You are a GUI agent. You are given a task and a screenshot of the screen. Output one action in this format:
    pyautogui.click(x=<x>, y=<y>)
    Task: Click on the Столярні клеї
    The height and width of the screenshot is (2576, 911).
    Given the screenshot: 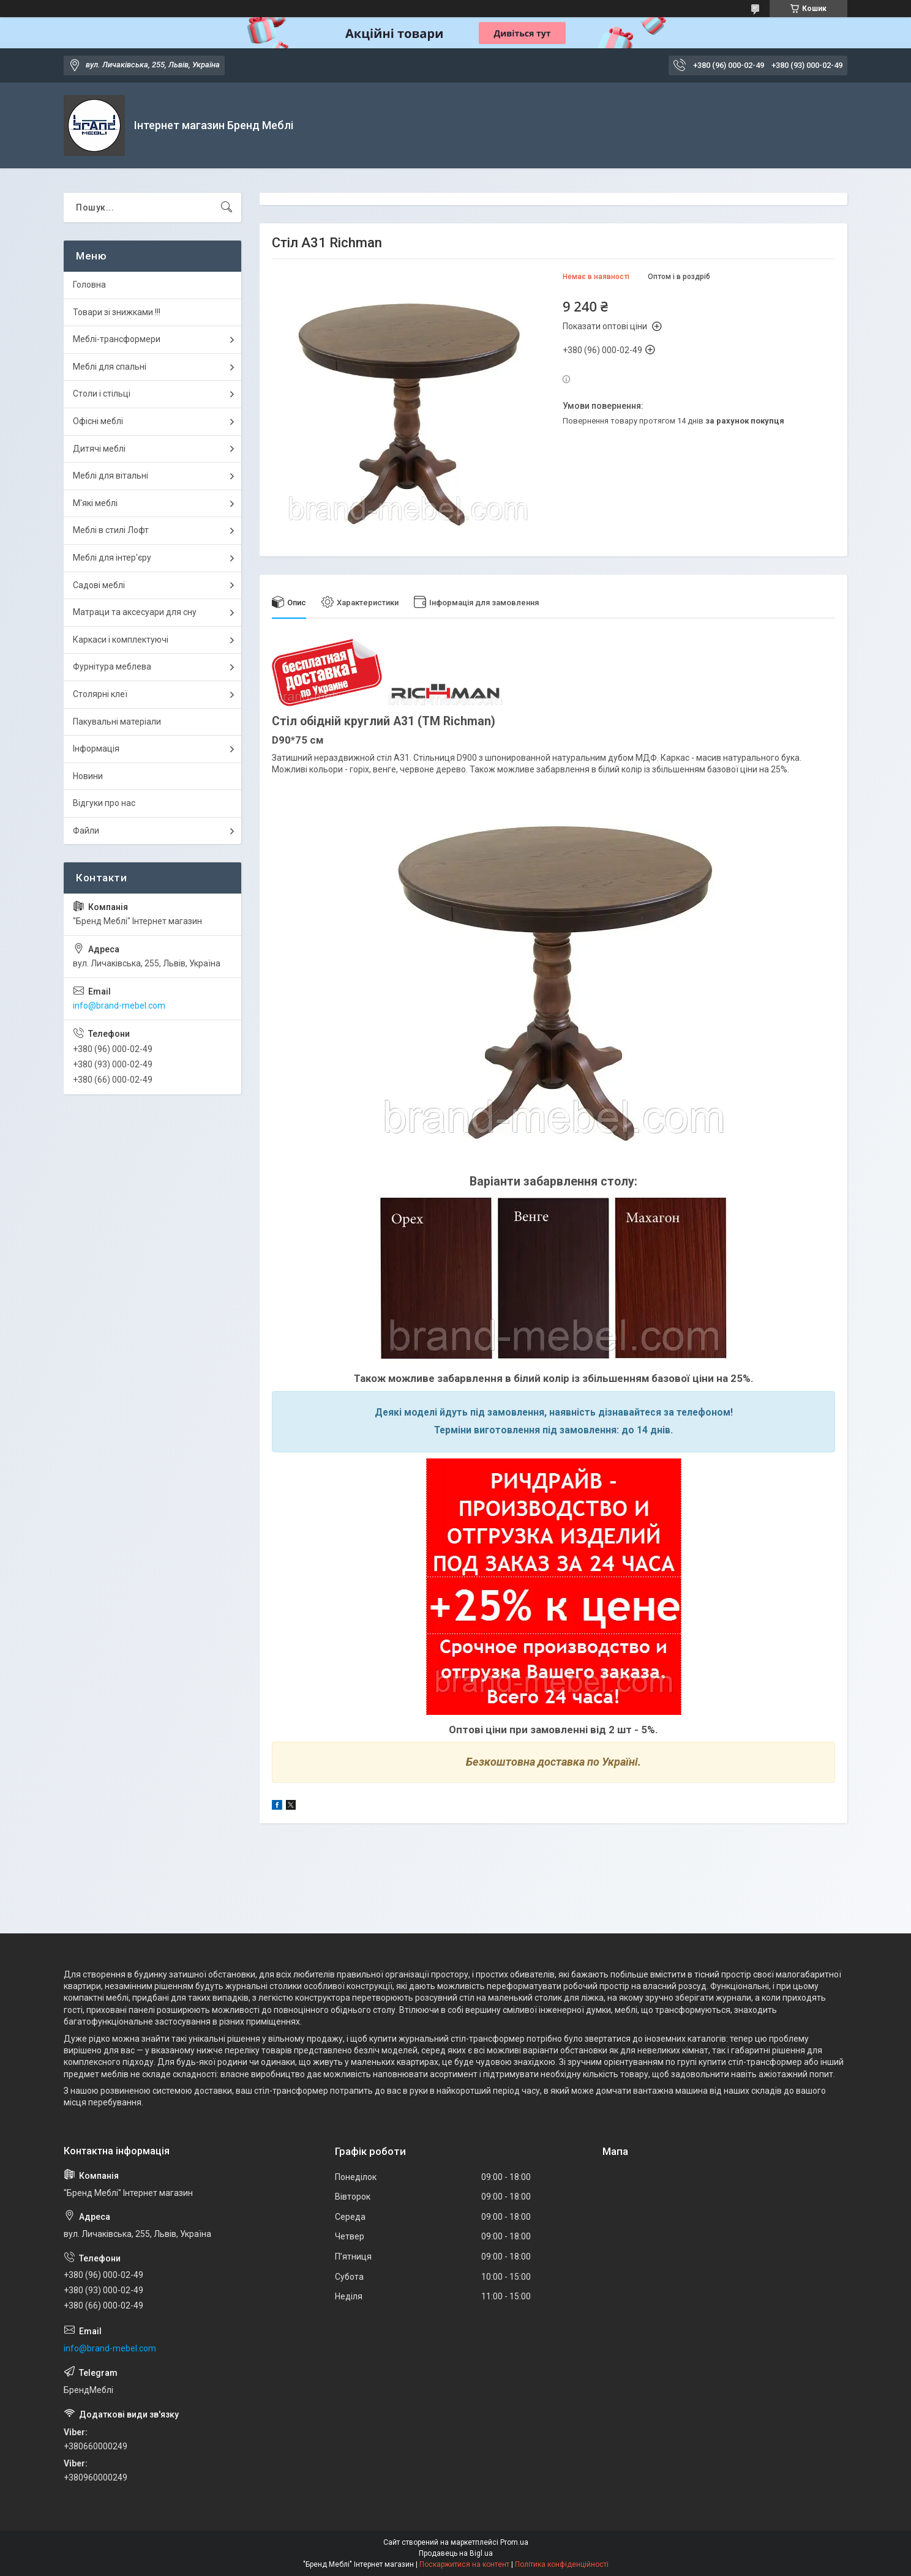 What is the action you would take?
    pyautogui.click(x=100, y=694)
    